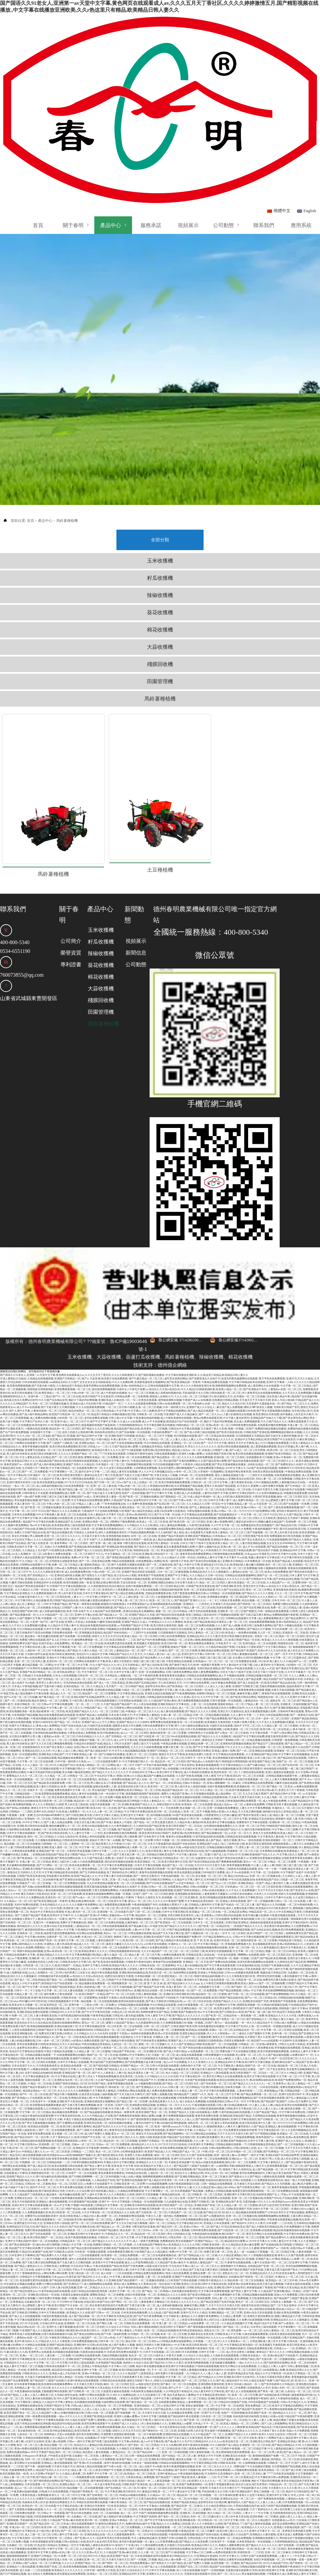 The height and width of the screenshot is (2576, 320). I want to click on 精品视频在线观看免费国产, so click(251, 2166).